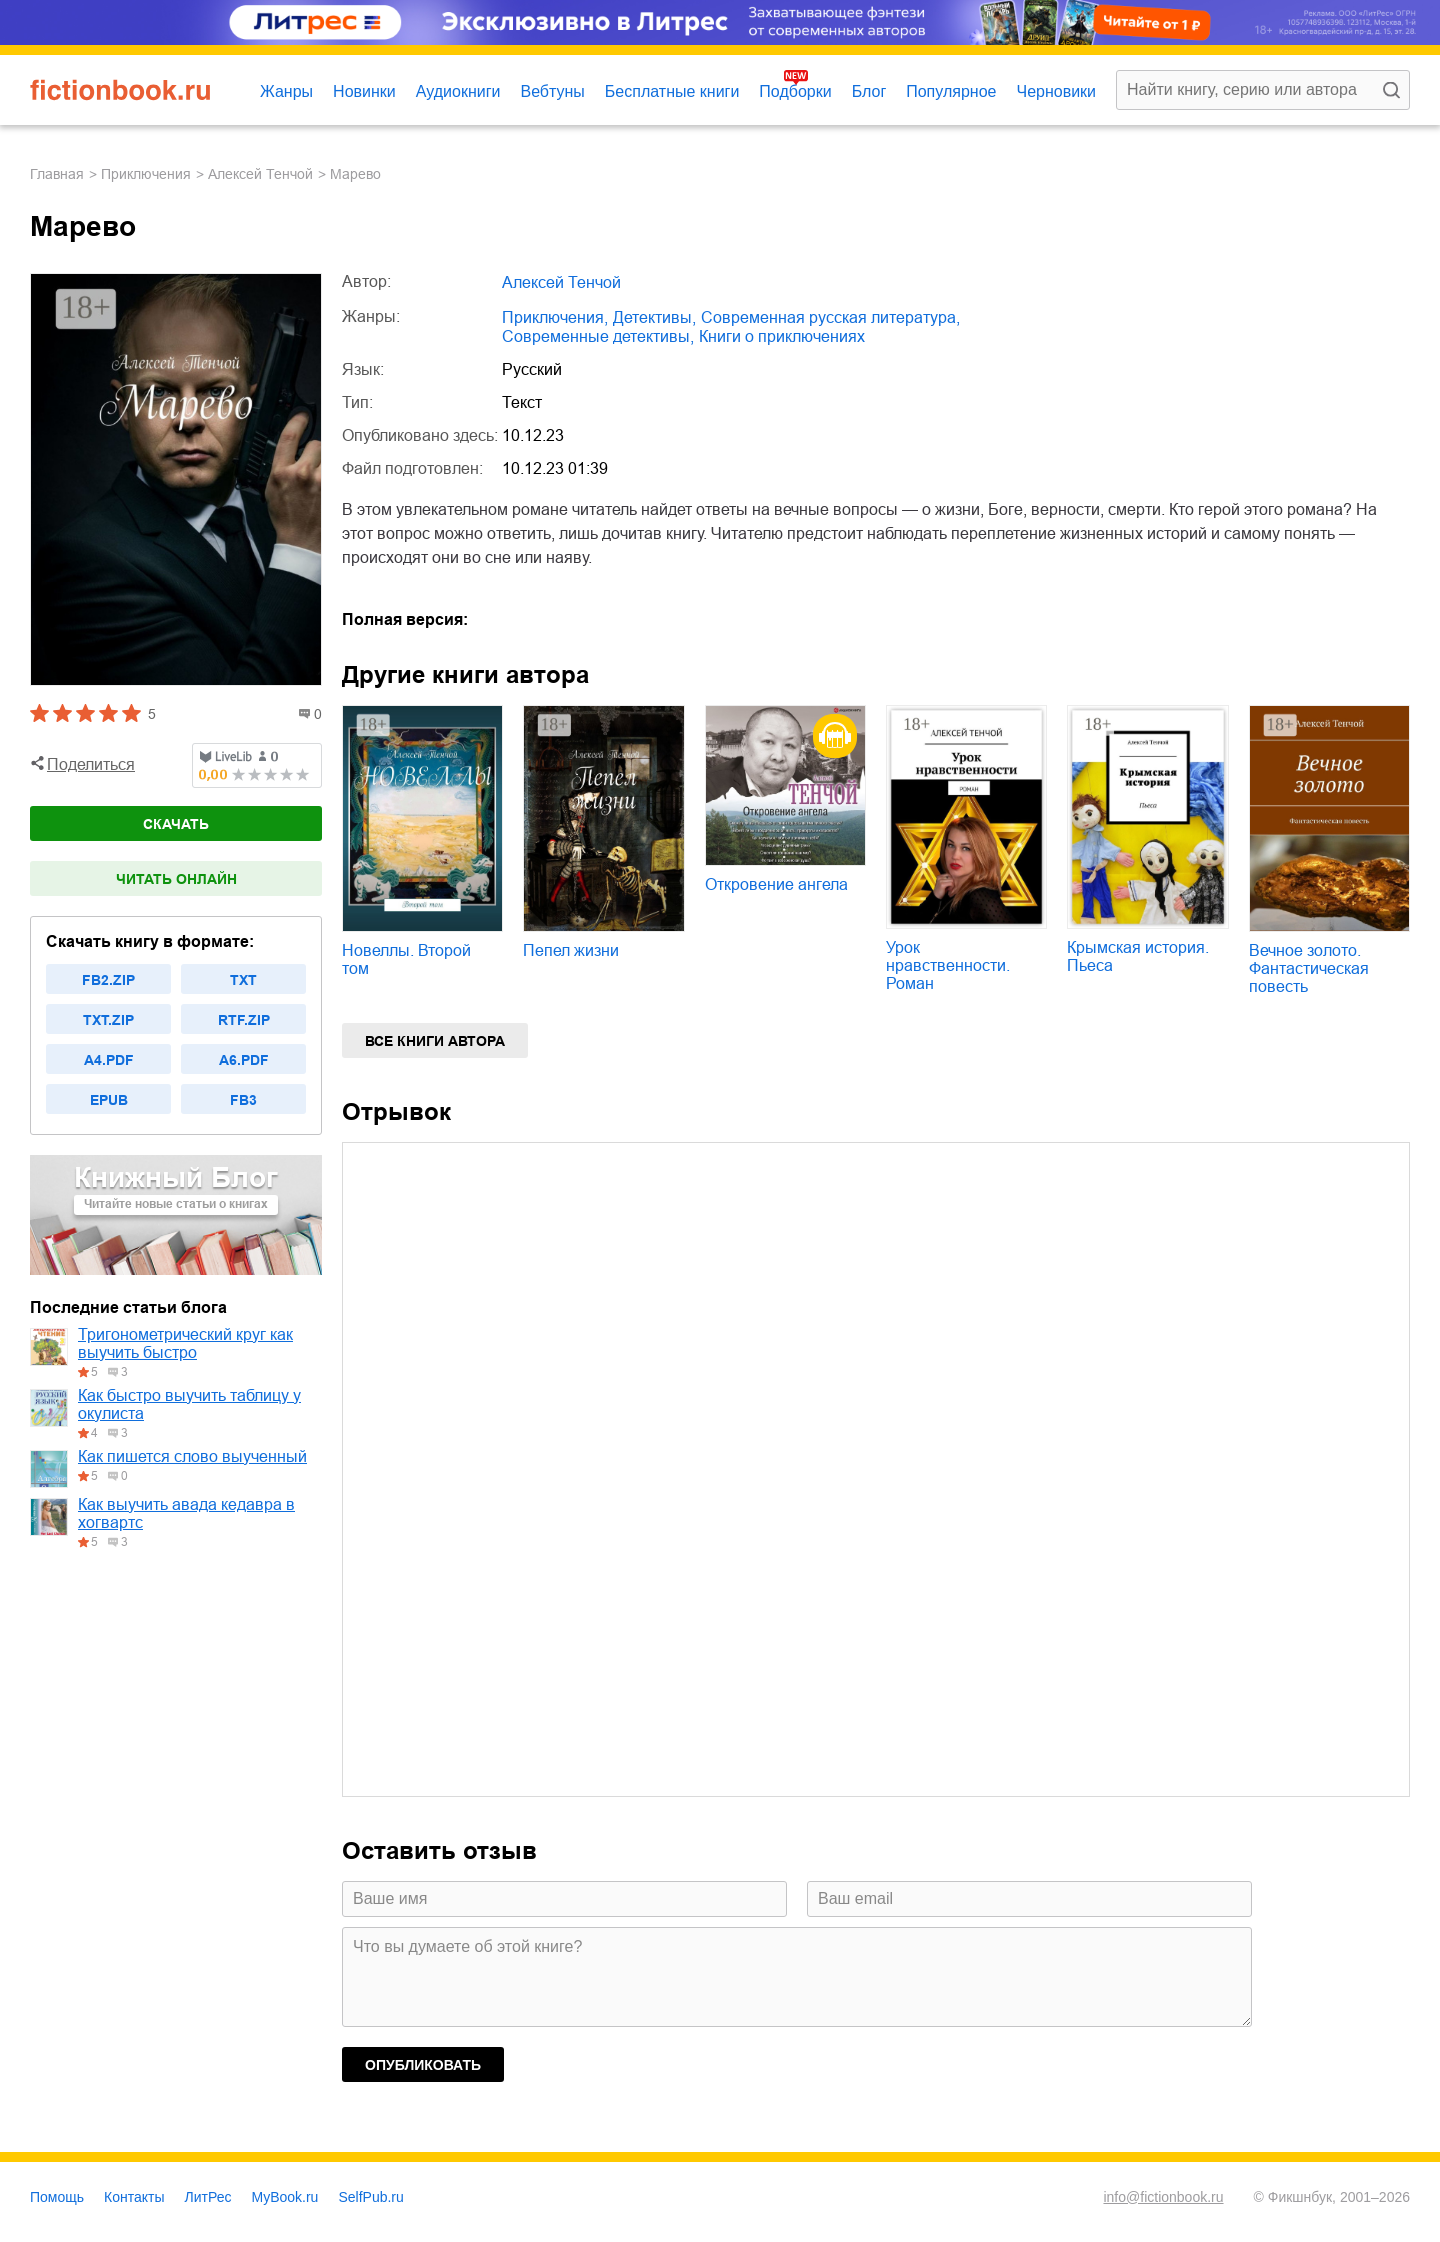 This screenshot has height=2242, width=1440. I want to click on приключения,, so click(555, 317).